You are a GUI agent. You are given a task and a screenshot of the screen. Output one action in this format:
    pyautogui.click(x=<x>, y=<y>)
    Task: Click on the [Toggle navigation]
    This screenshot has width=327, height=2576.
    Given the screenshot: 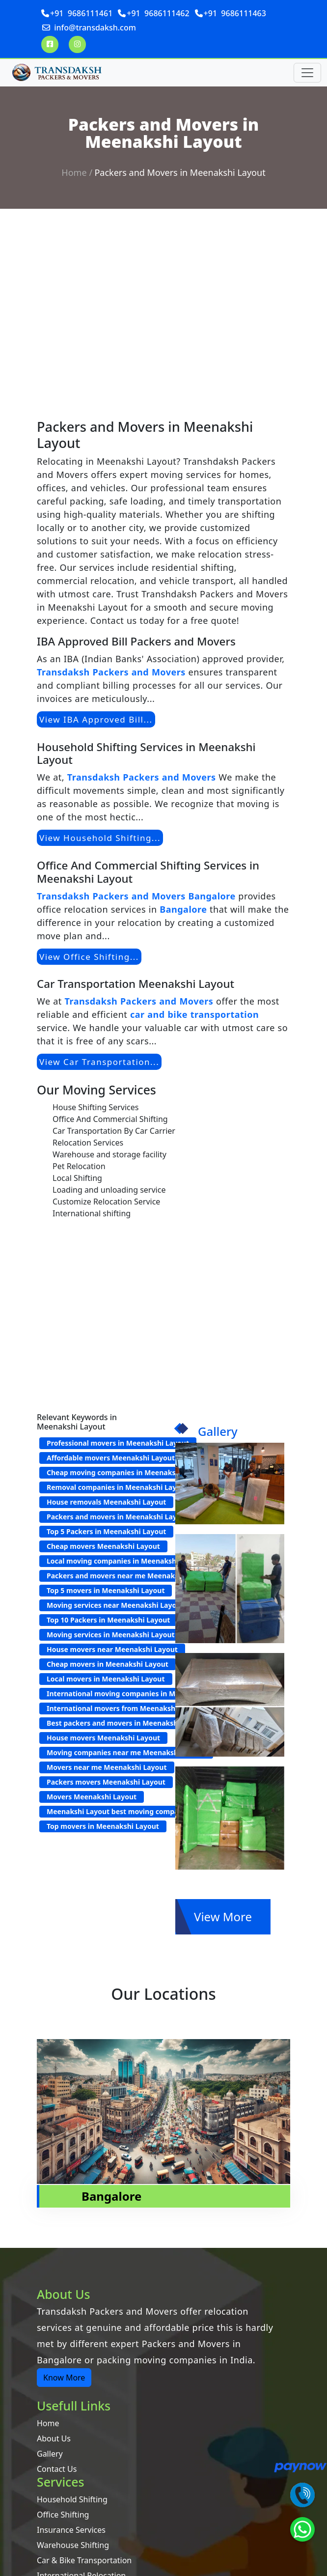 What is the action you would take?
    pyautogui.click(x=307, y=73)
    